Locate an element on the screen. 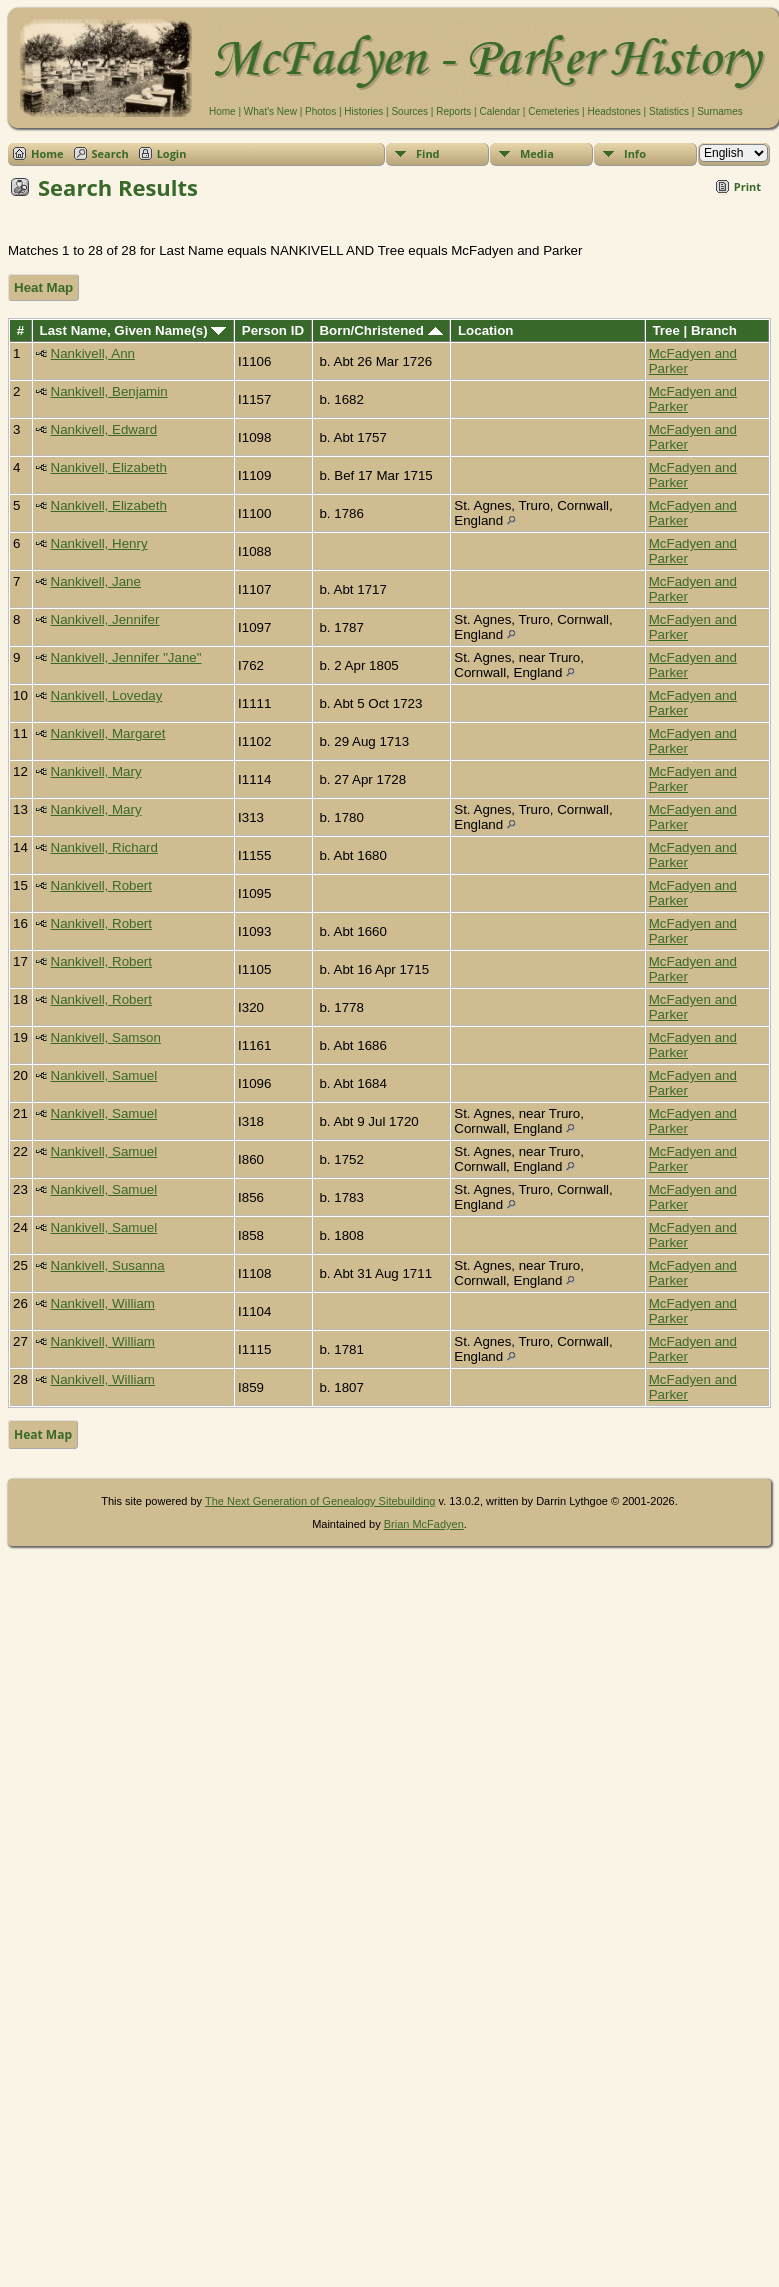 The height and width of the screenshot is (2287, 779). Nankivell, Samson is located at coordinates (106, 1037).